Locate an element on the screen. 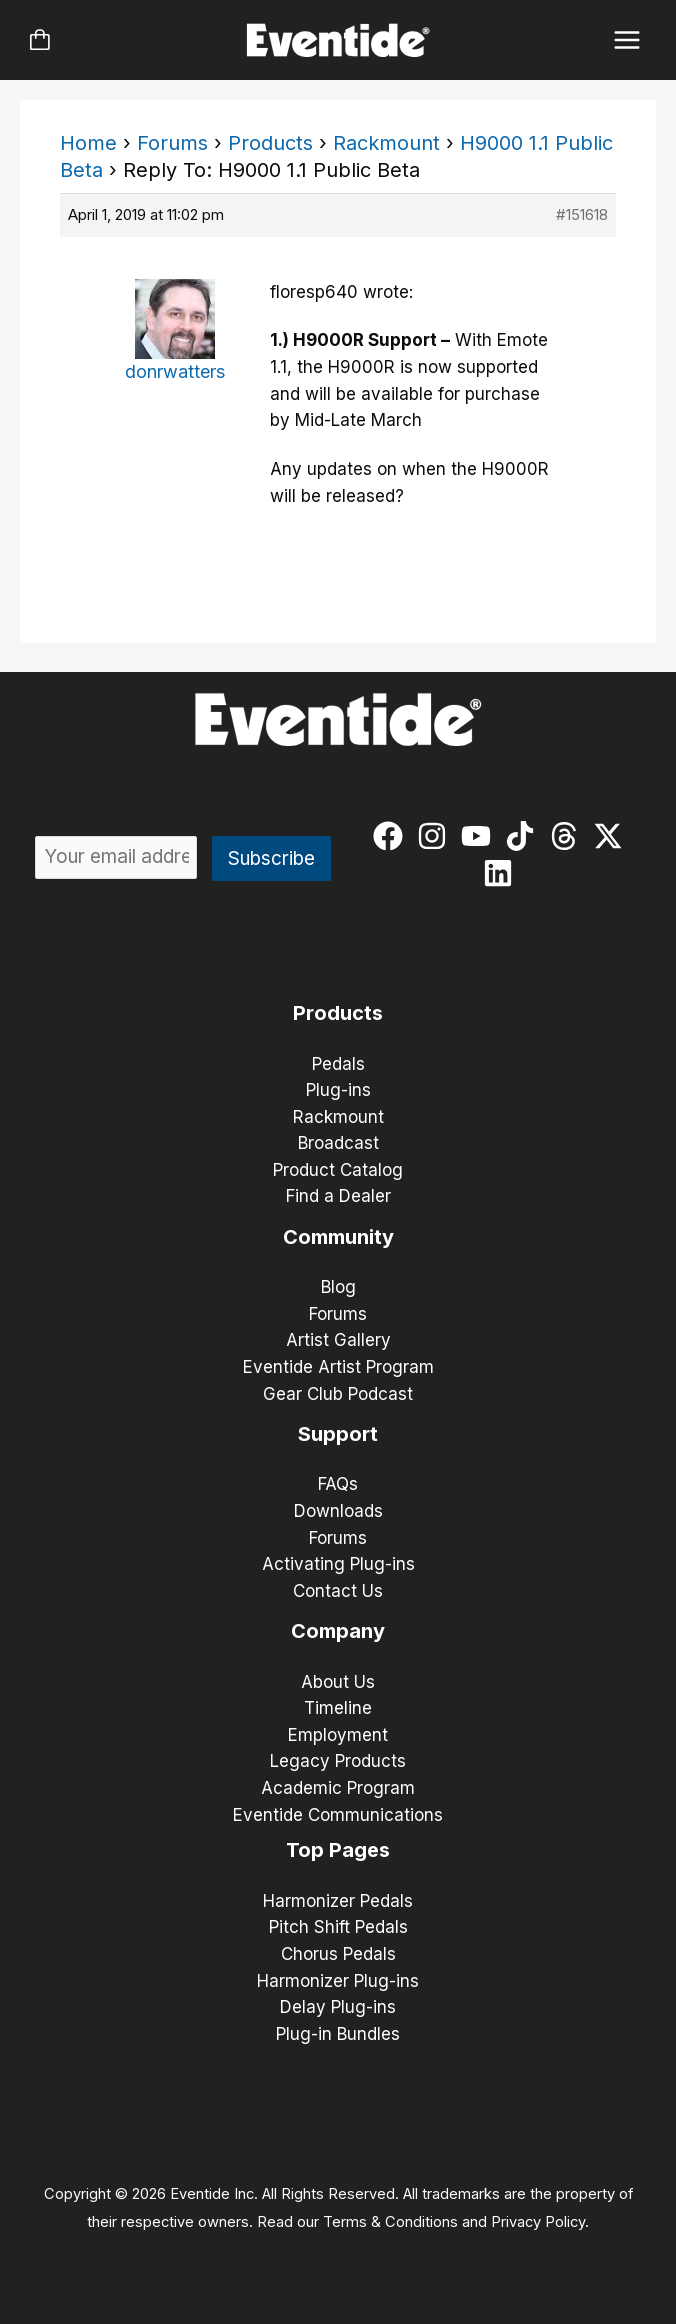  Chorus Pedals is located at coordinates (338, 1954).